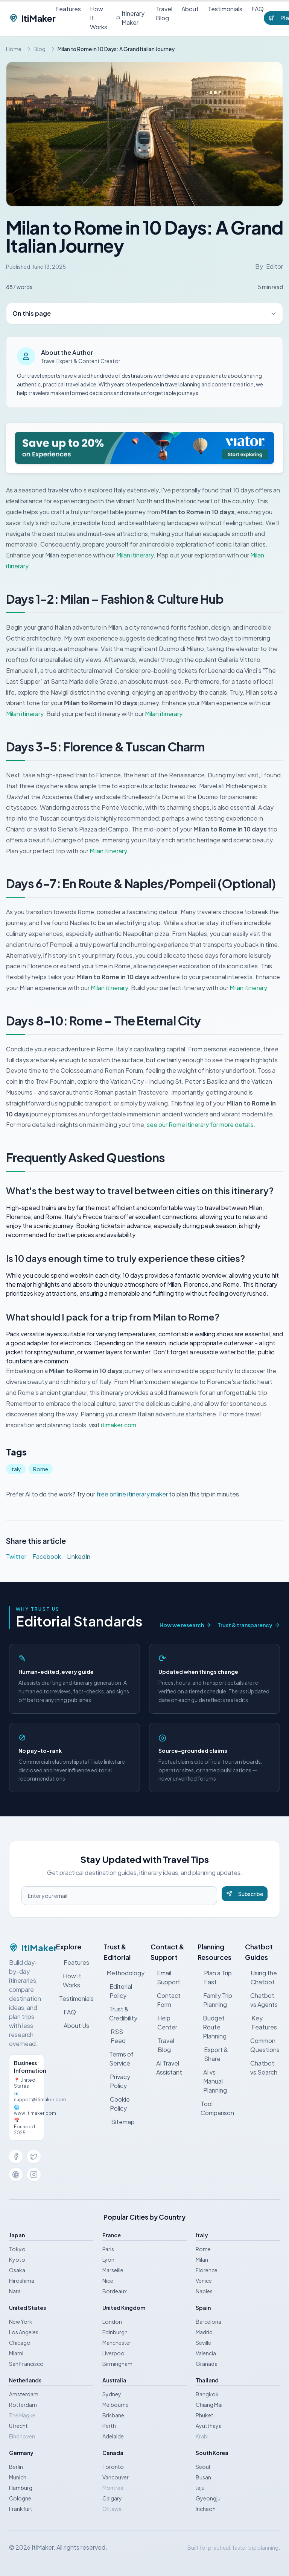 This screenshot has width=289, height=2576. I want to click on Chicago, so click(19, 2342).